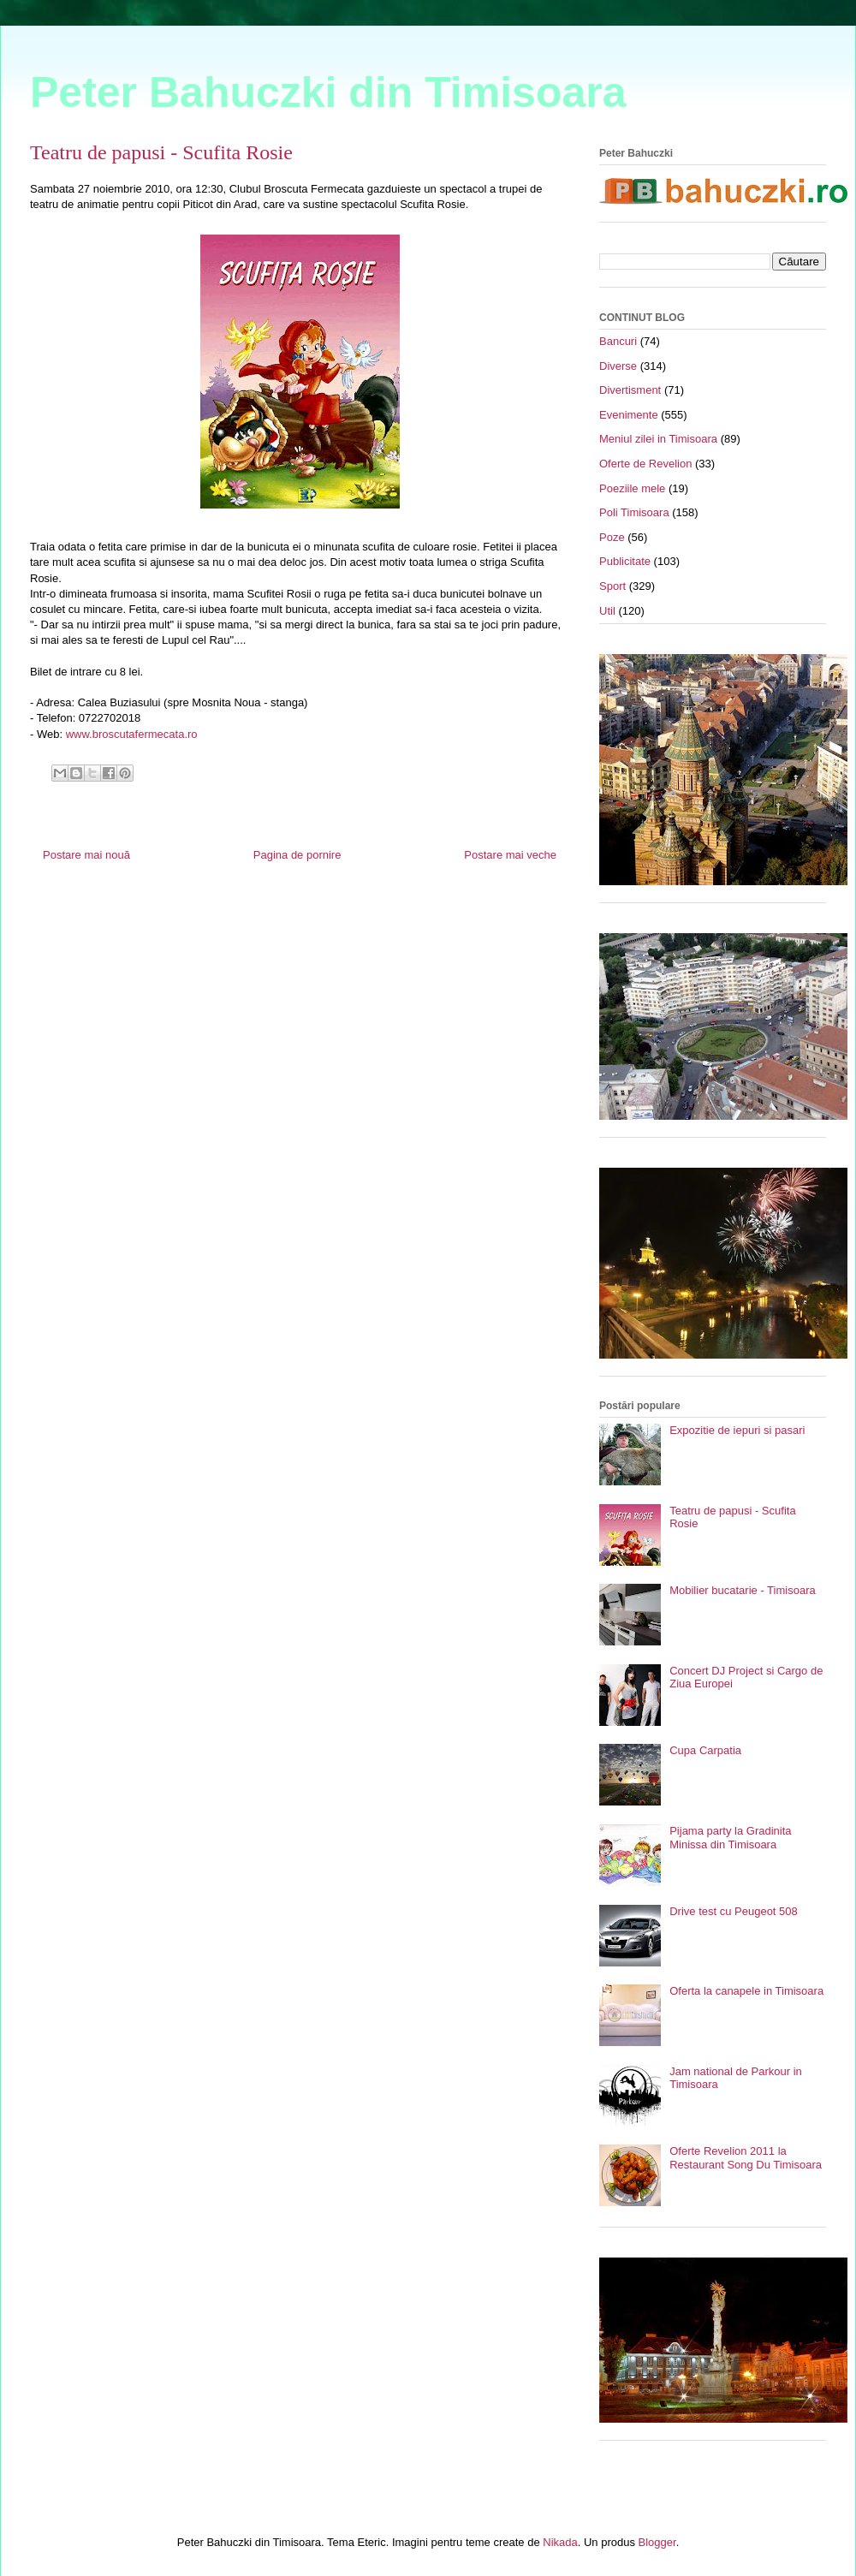 This screenshot has height=2576, width=856. What do you see at coordinates (618, 341) in the screenshot?
I see `Bancuri` at bounding box center [618, 341].